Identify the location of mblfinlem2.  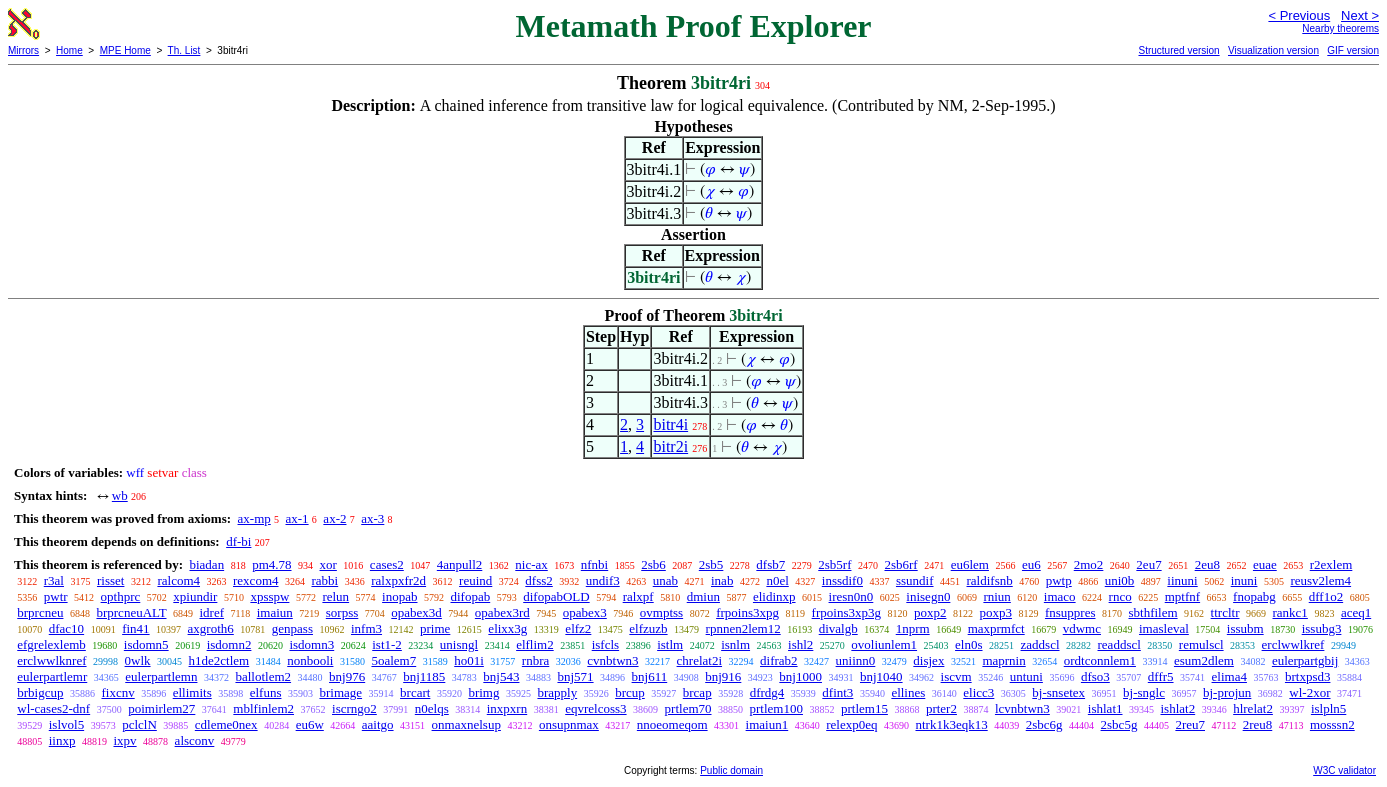
(263, 708).